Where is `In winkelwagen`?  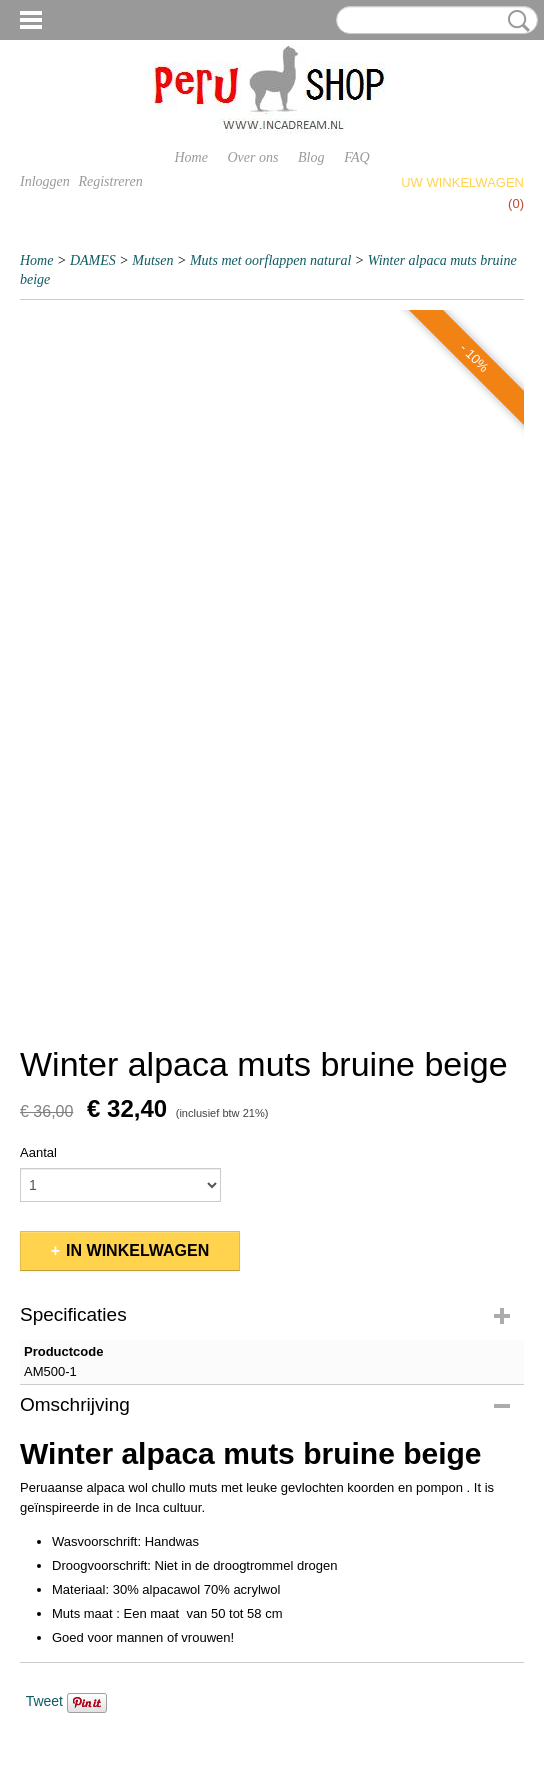
In winkelwagen is located at coordinates (137, 1250).